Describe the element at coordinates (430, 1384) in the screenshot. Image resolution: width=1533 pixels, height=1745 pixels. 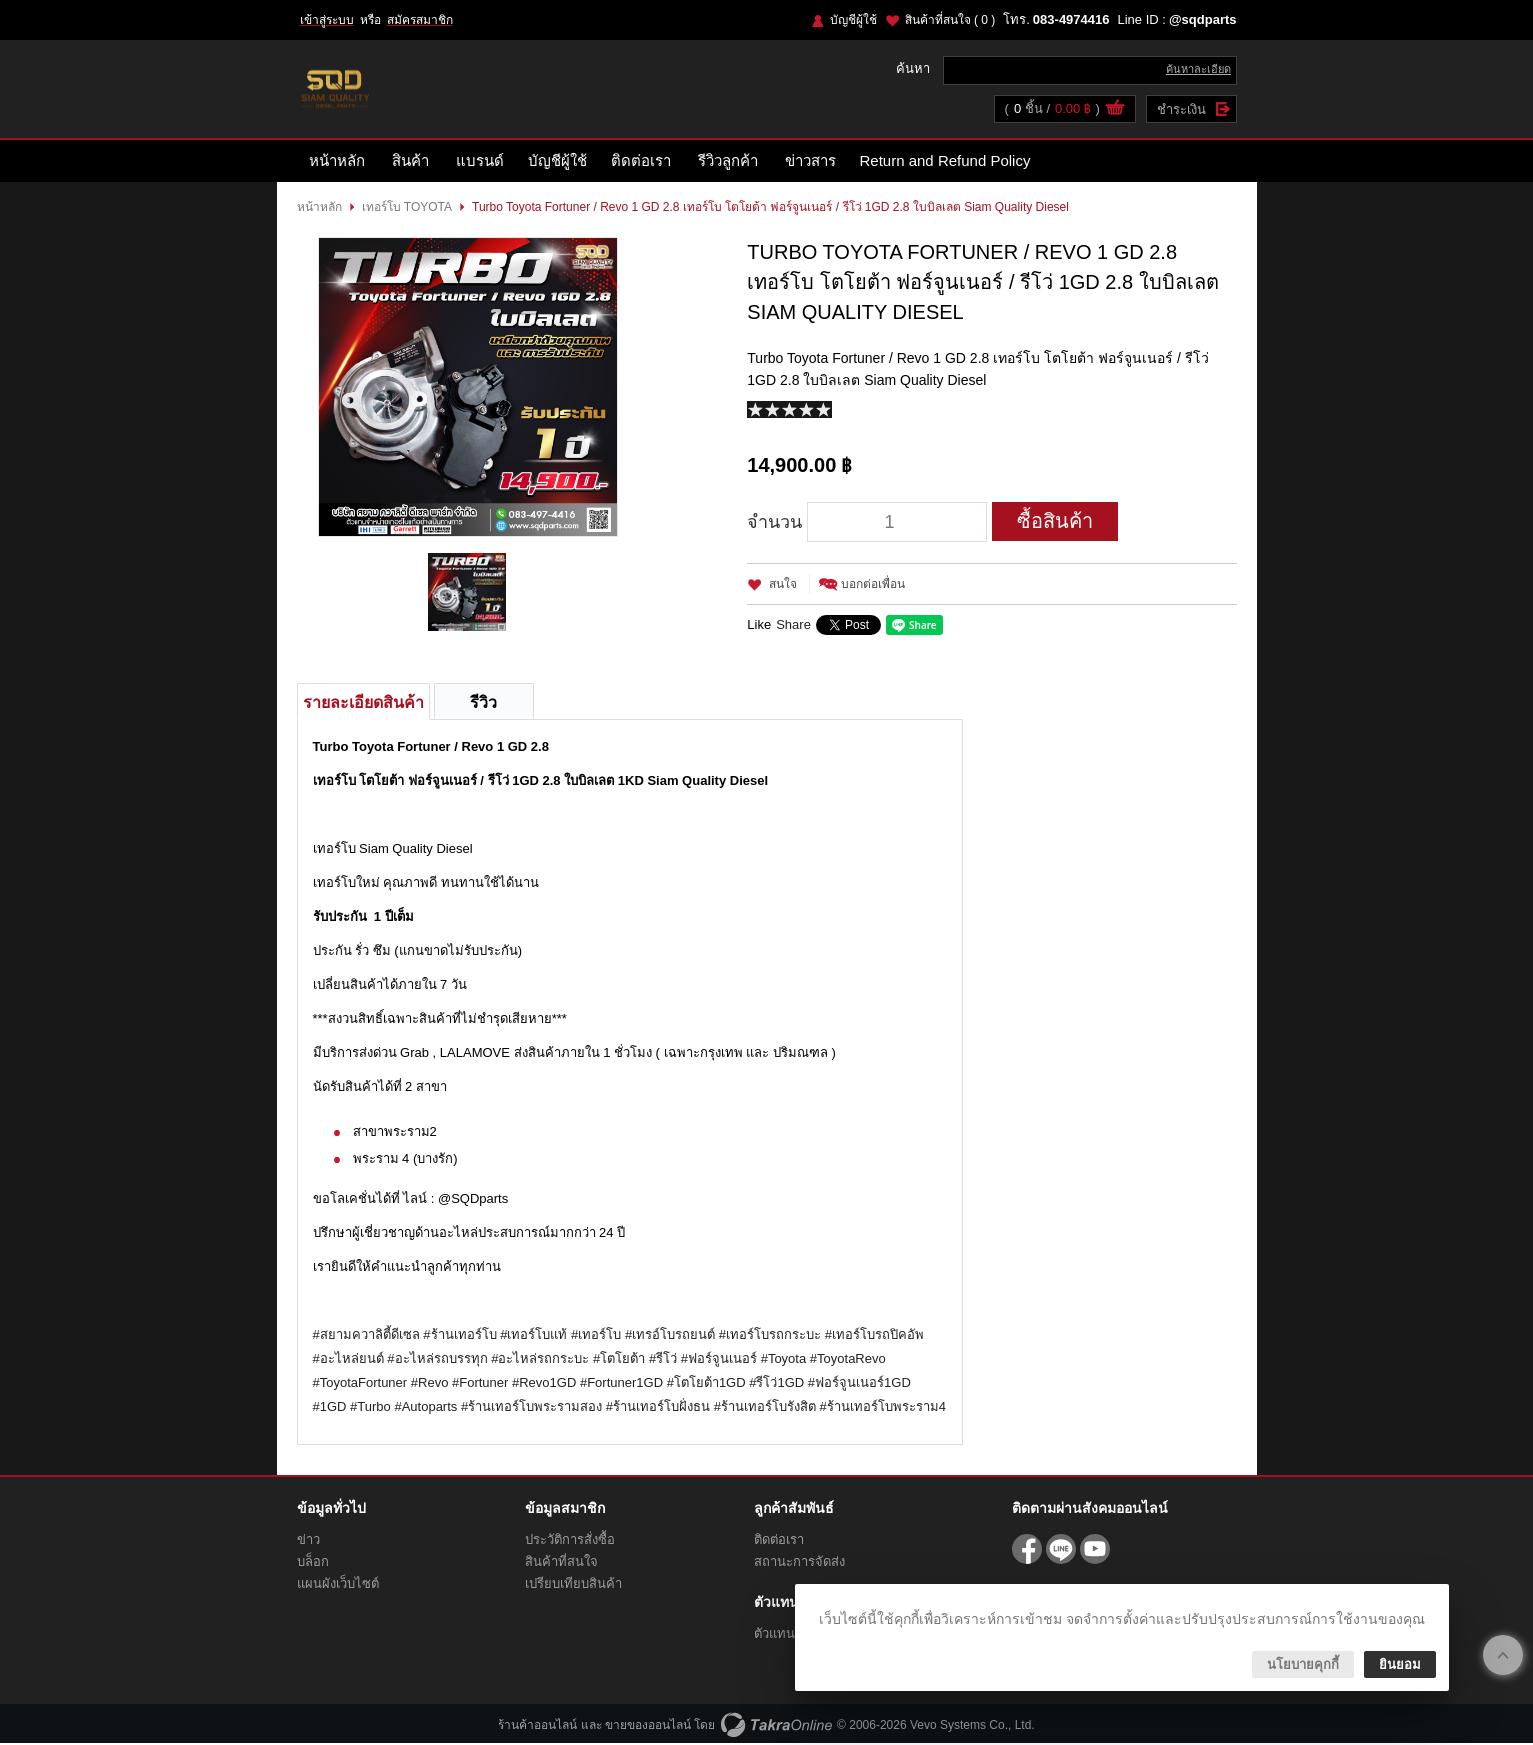
I see `#Revo [link]` at that location.